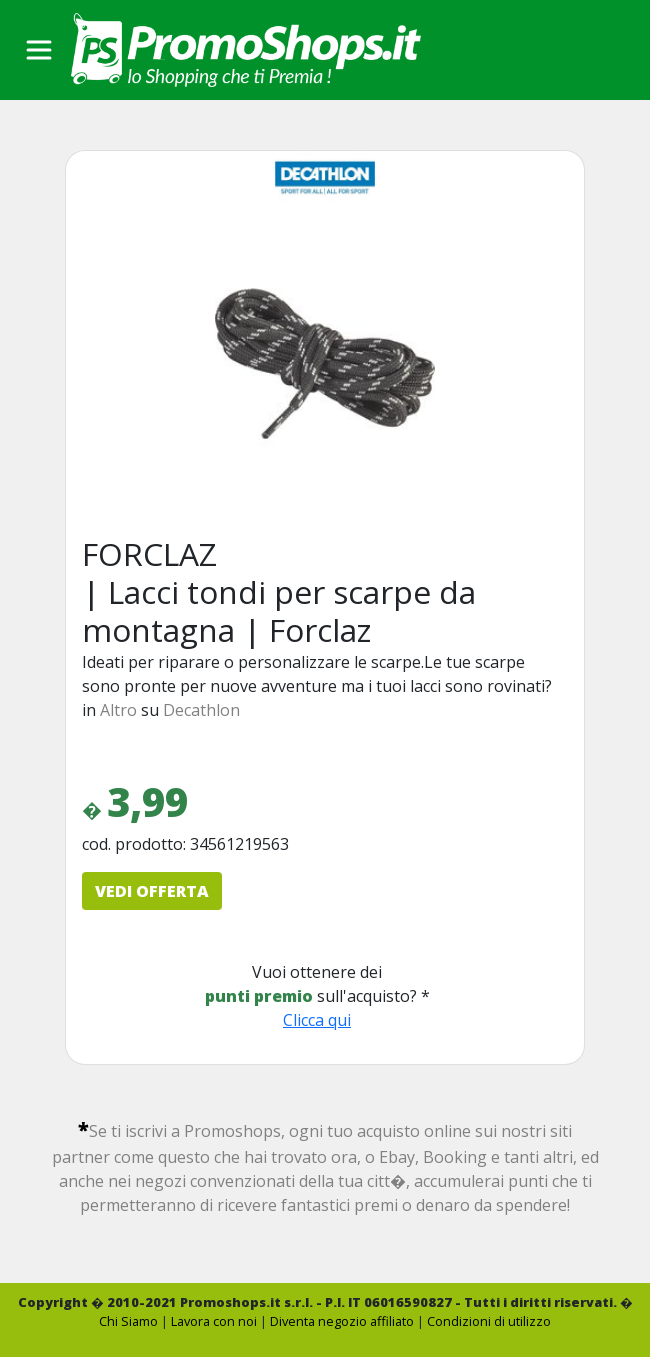 This screenshot has width=650, height=1357. What do you see at coordinates (342, 1321) in the screenshot?
I see `Diventa negozio affiliato` at bounding box center [342, 1321].